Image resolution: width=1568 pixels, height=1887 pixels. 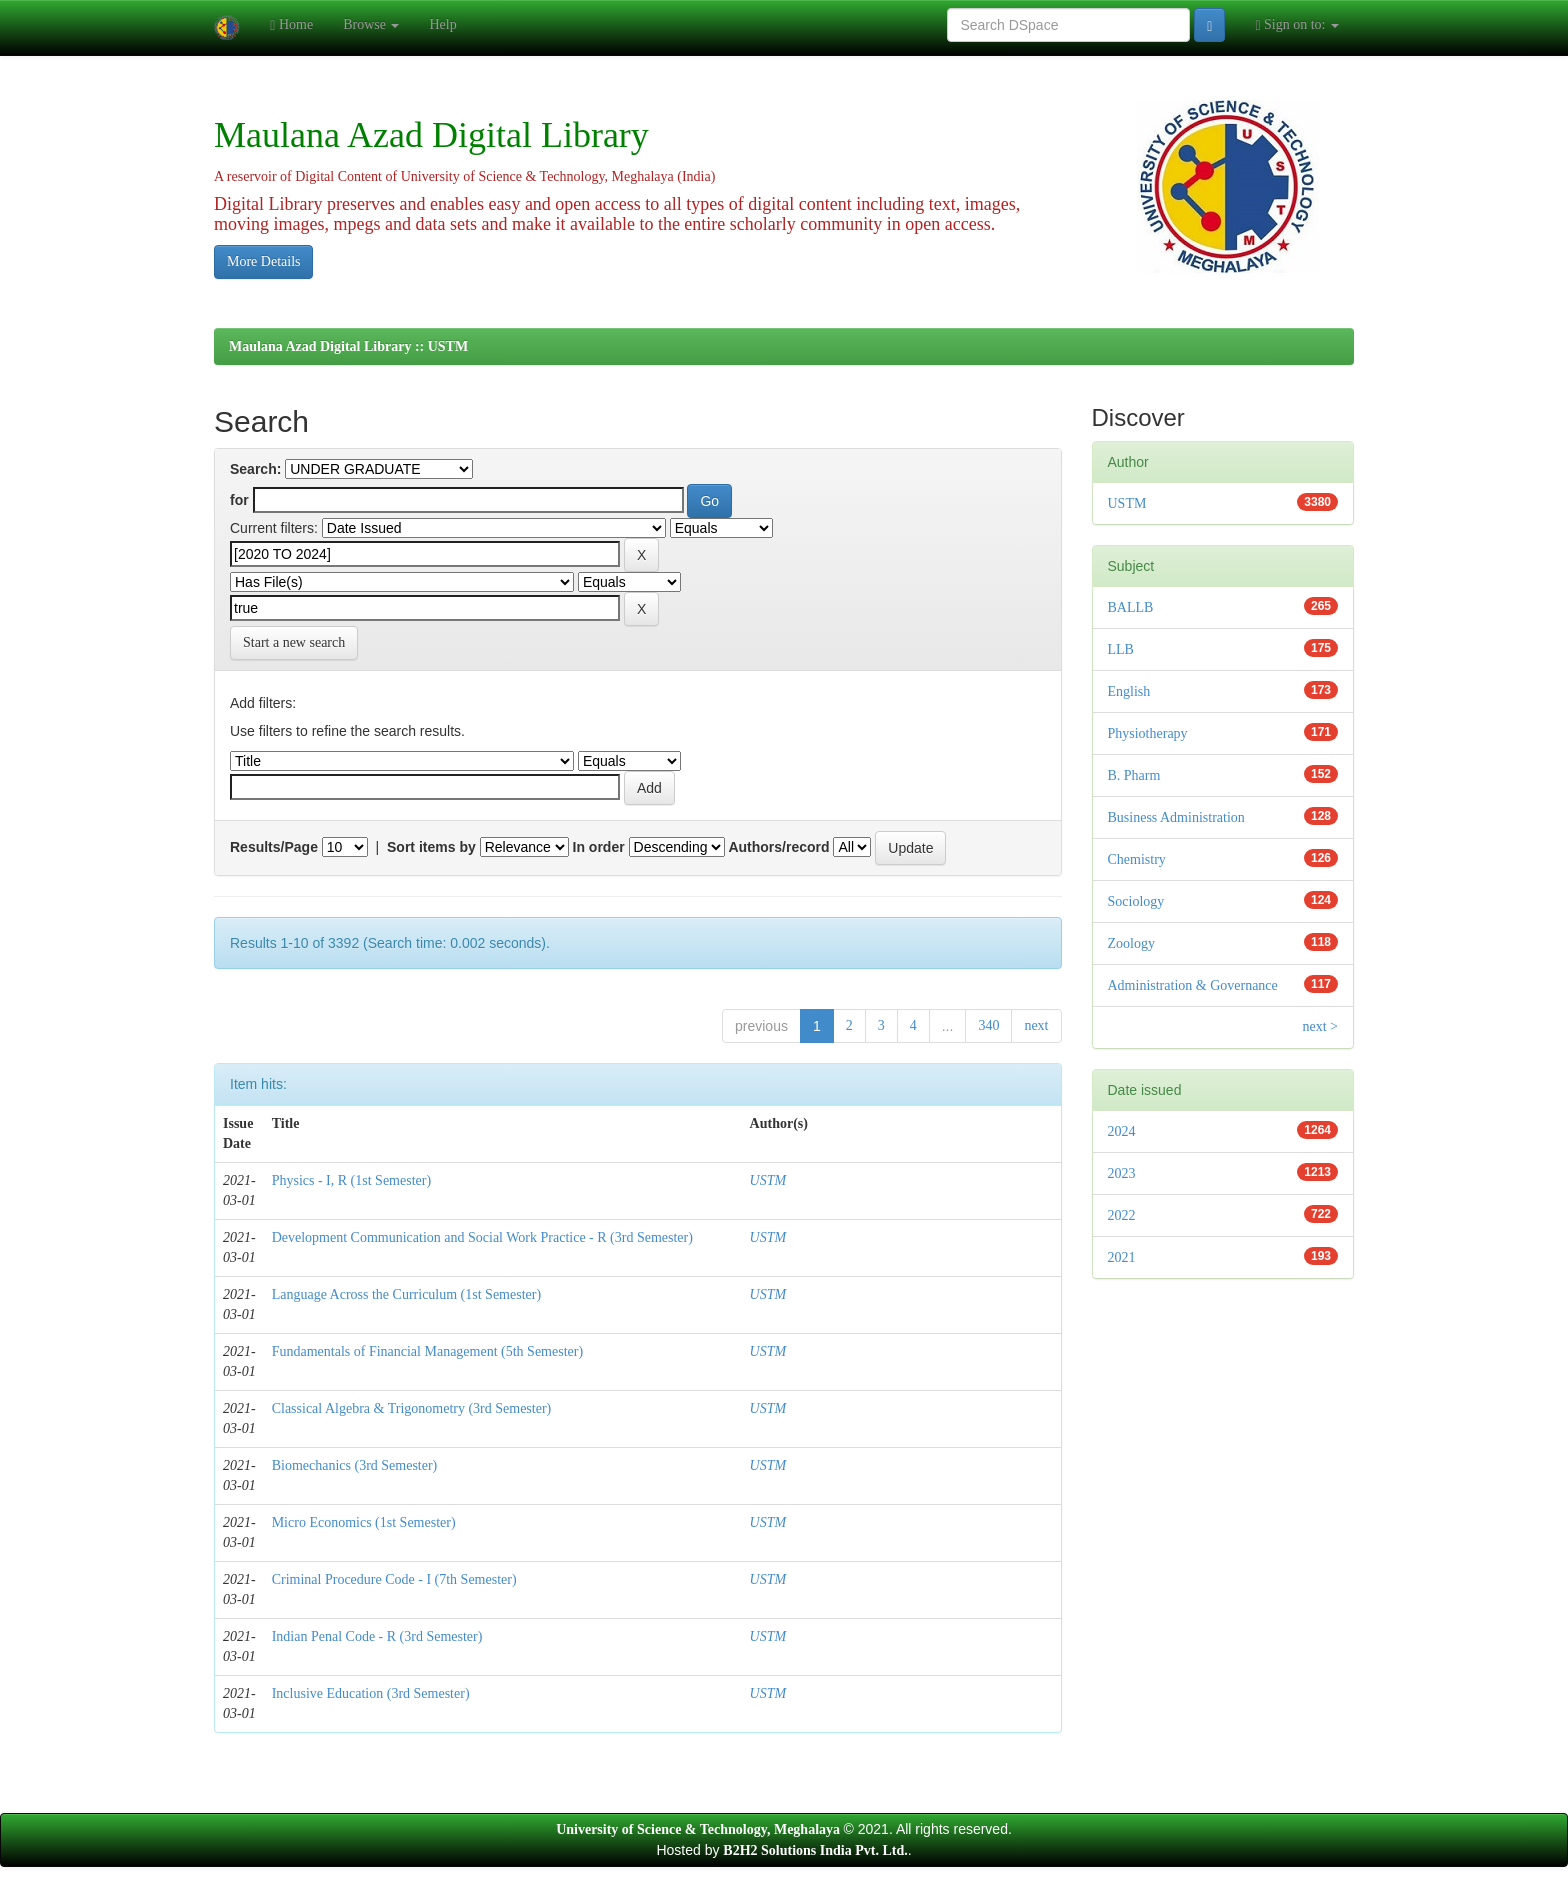 I want to click on Physics - I, R (1st Semester), so click(x=351, y=1180).